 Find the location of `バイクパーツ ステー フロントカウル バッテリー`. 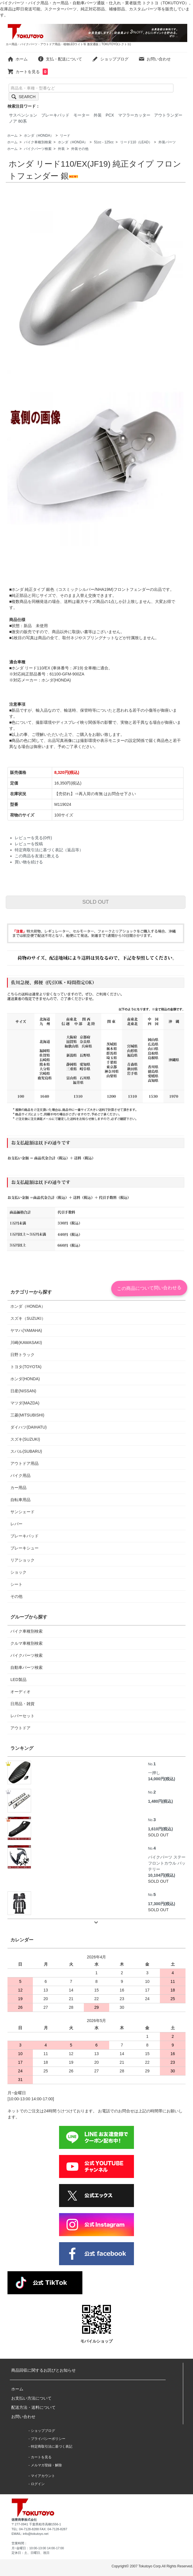

バイクパーツ ステー フロントカウル バッテリー is located at coordinates (167, 1858).